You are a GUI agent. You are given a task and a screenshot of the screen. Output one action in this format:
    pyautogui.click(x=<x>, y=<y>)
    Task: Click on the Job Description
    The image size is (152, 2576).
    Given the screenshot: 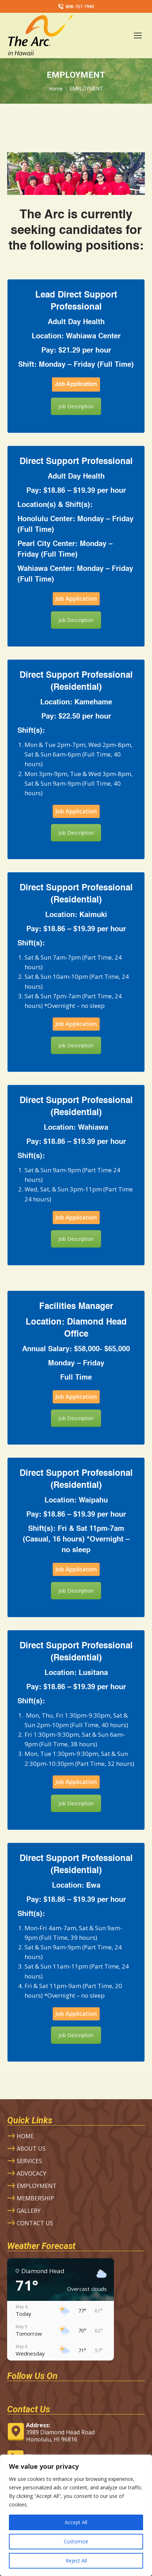 What is the action you would take?
    pyautogui.click(x=76, y=406)
    